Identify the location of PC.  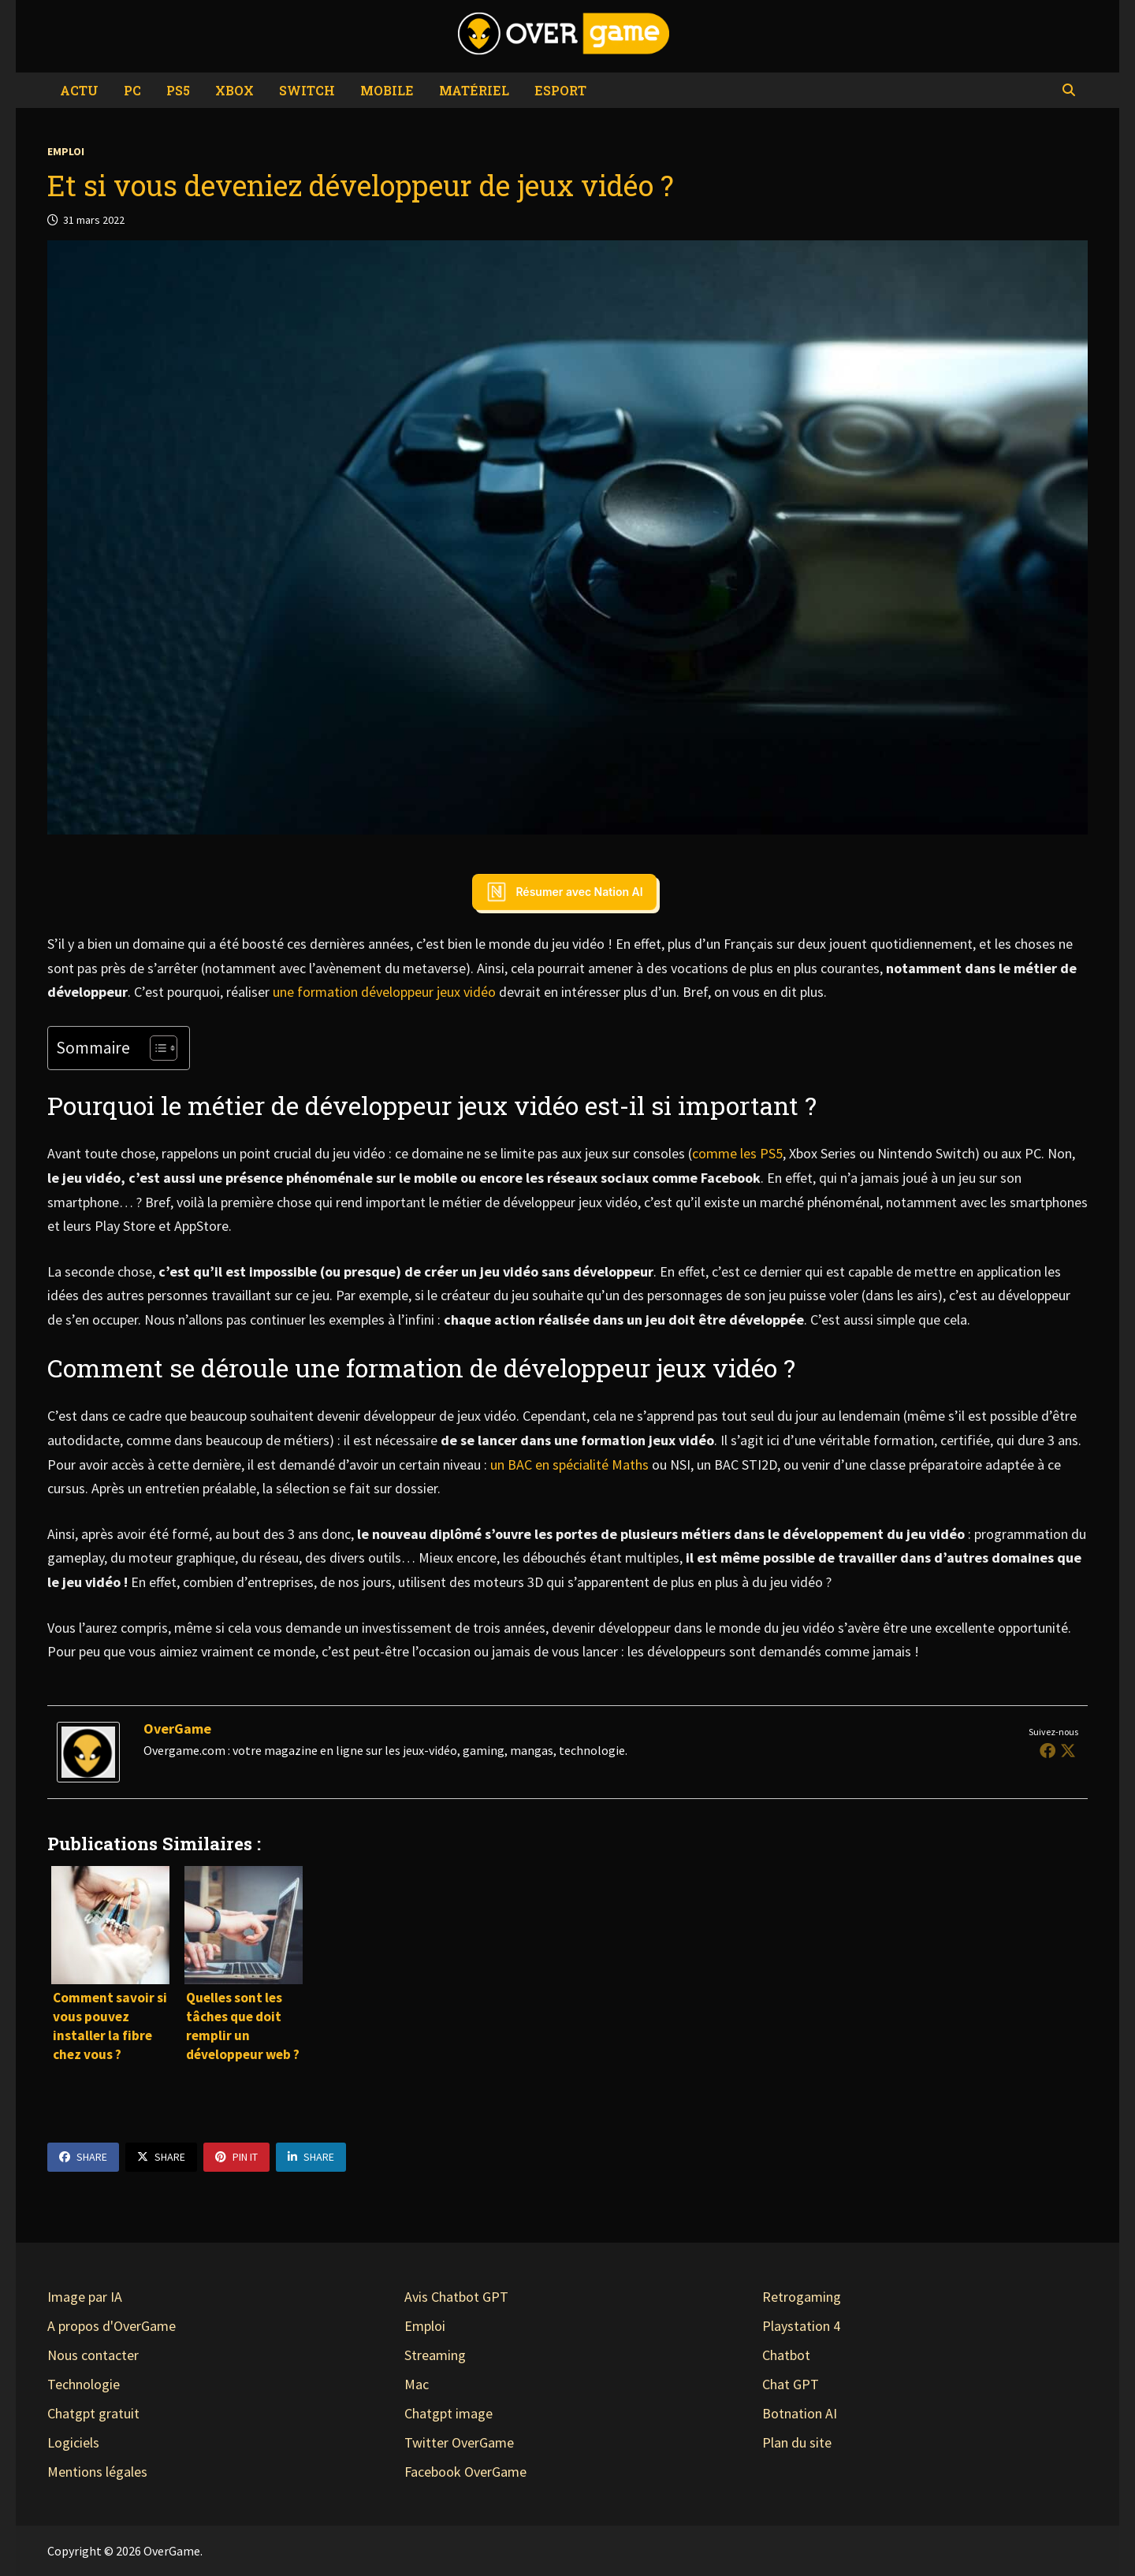
(132, 90).